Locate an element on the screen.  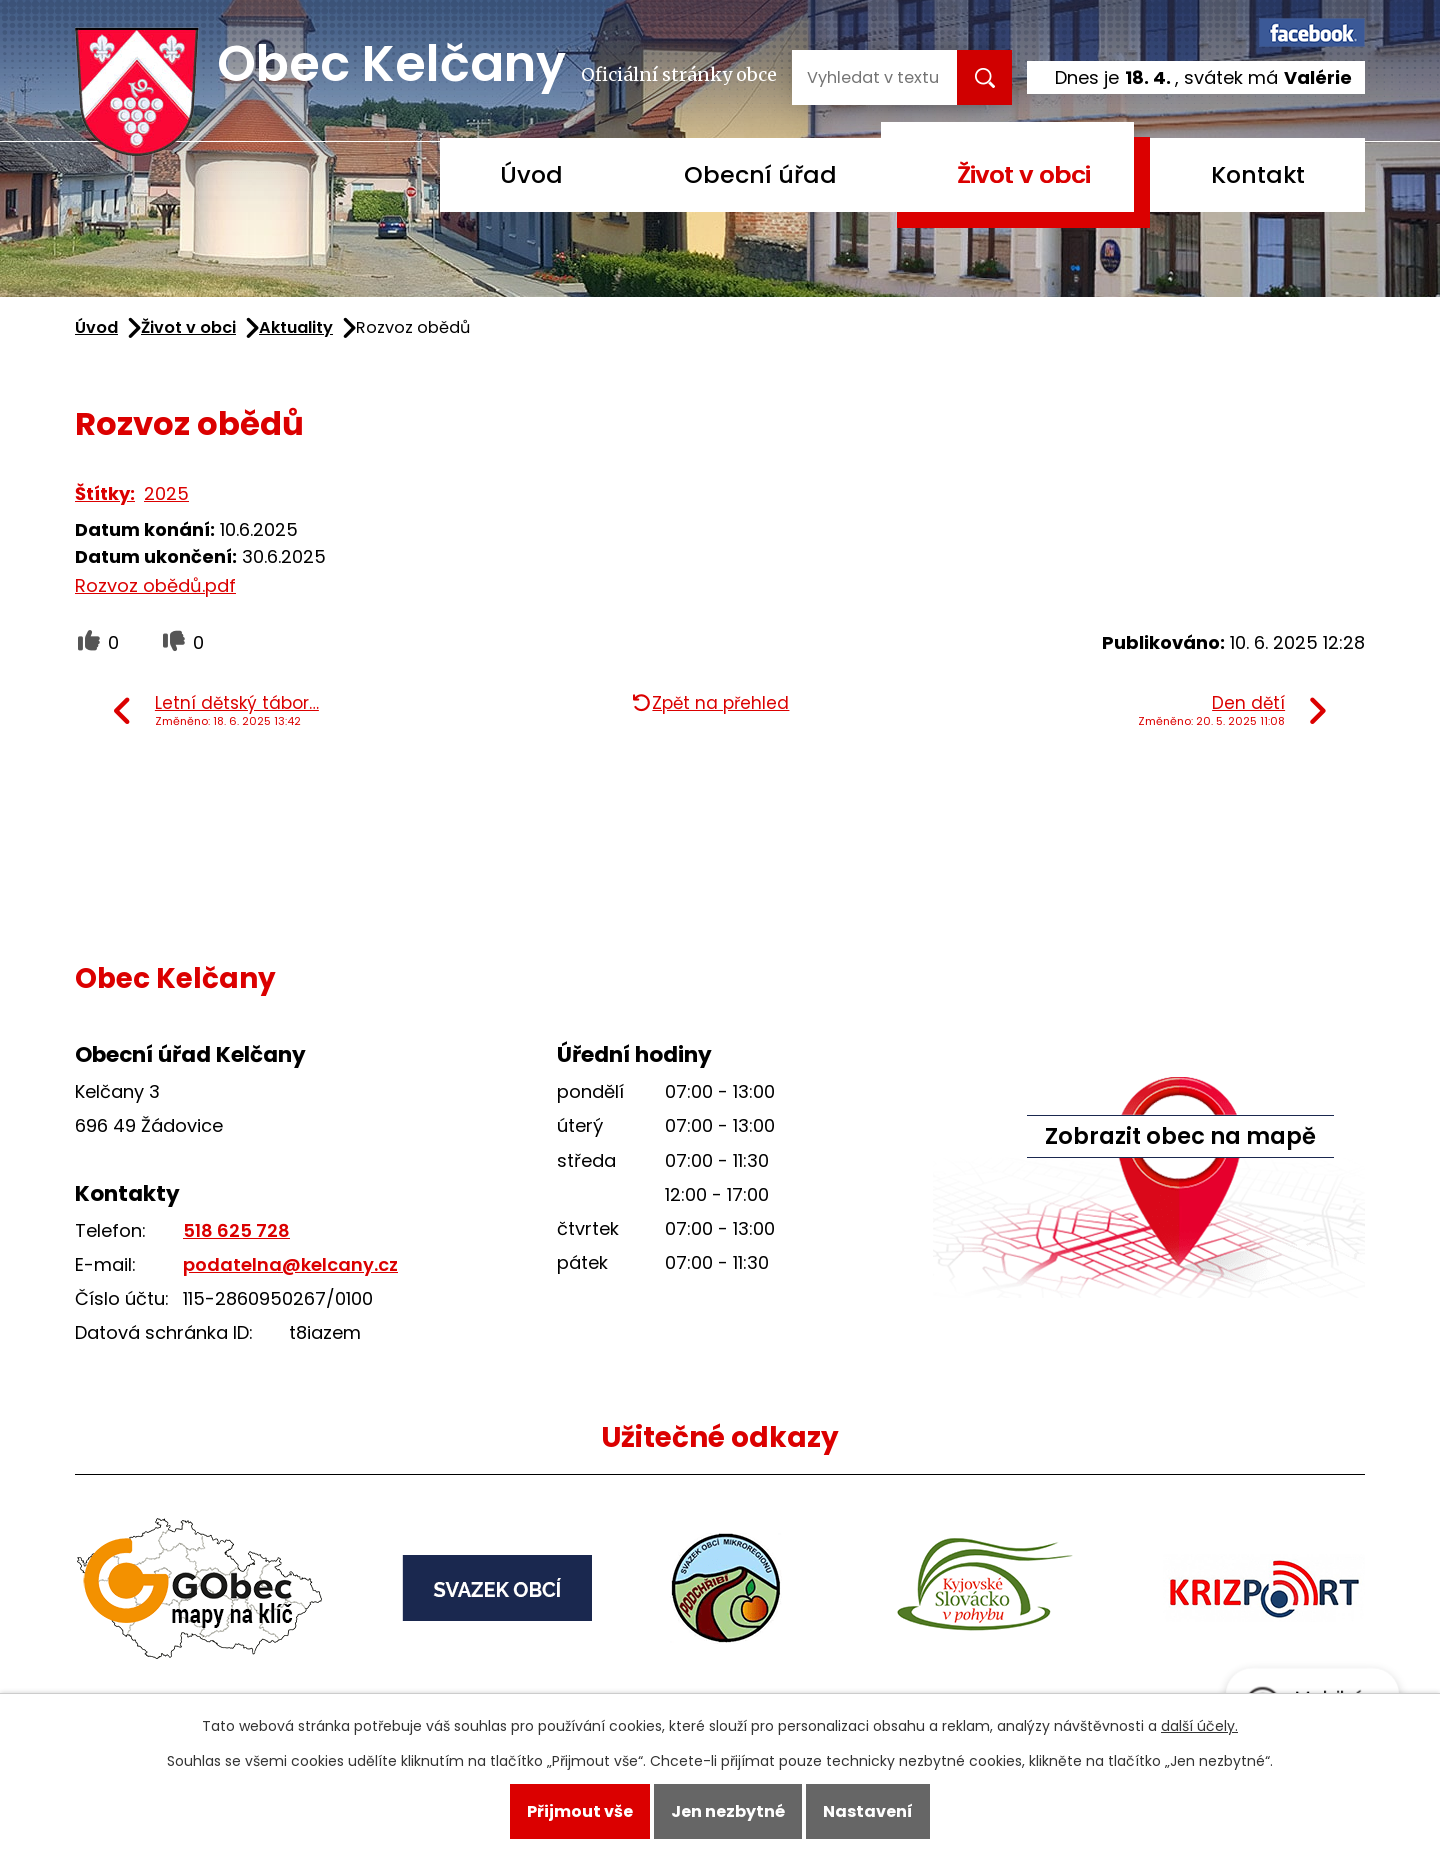
další účely. is located at coordinates (1199, 1726).